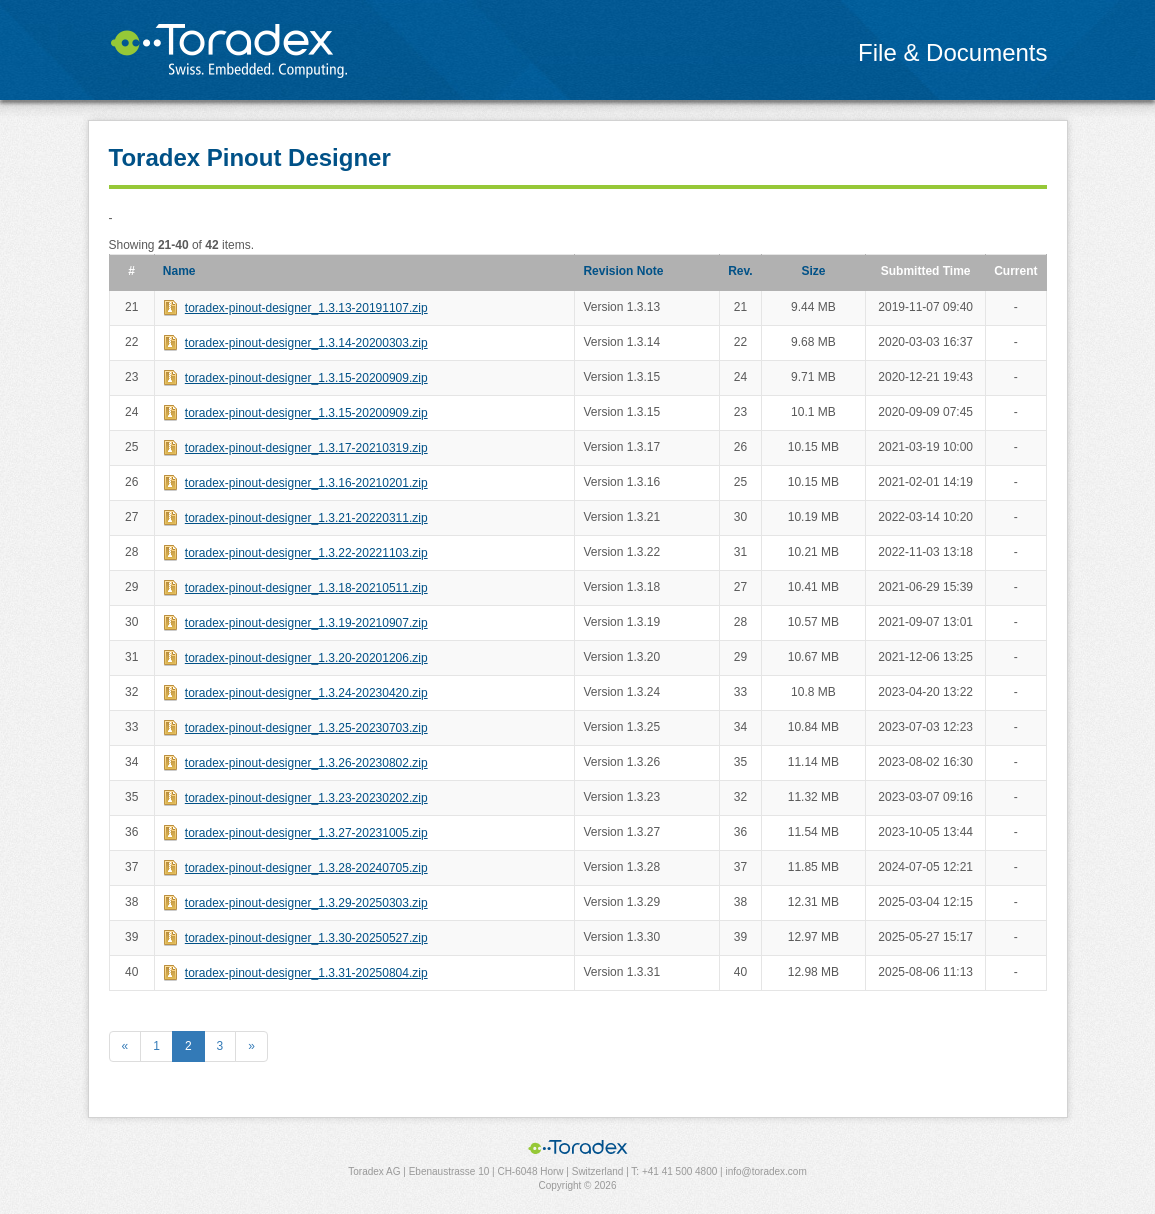  I want to click on toradex-pinout-designer_1.3.22-20221103.zip, so click(306, 553).